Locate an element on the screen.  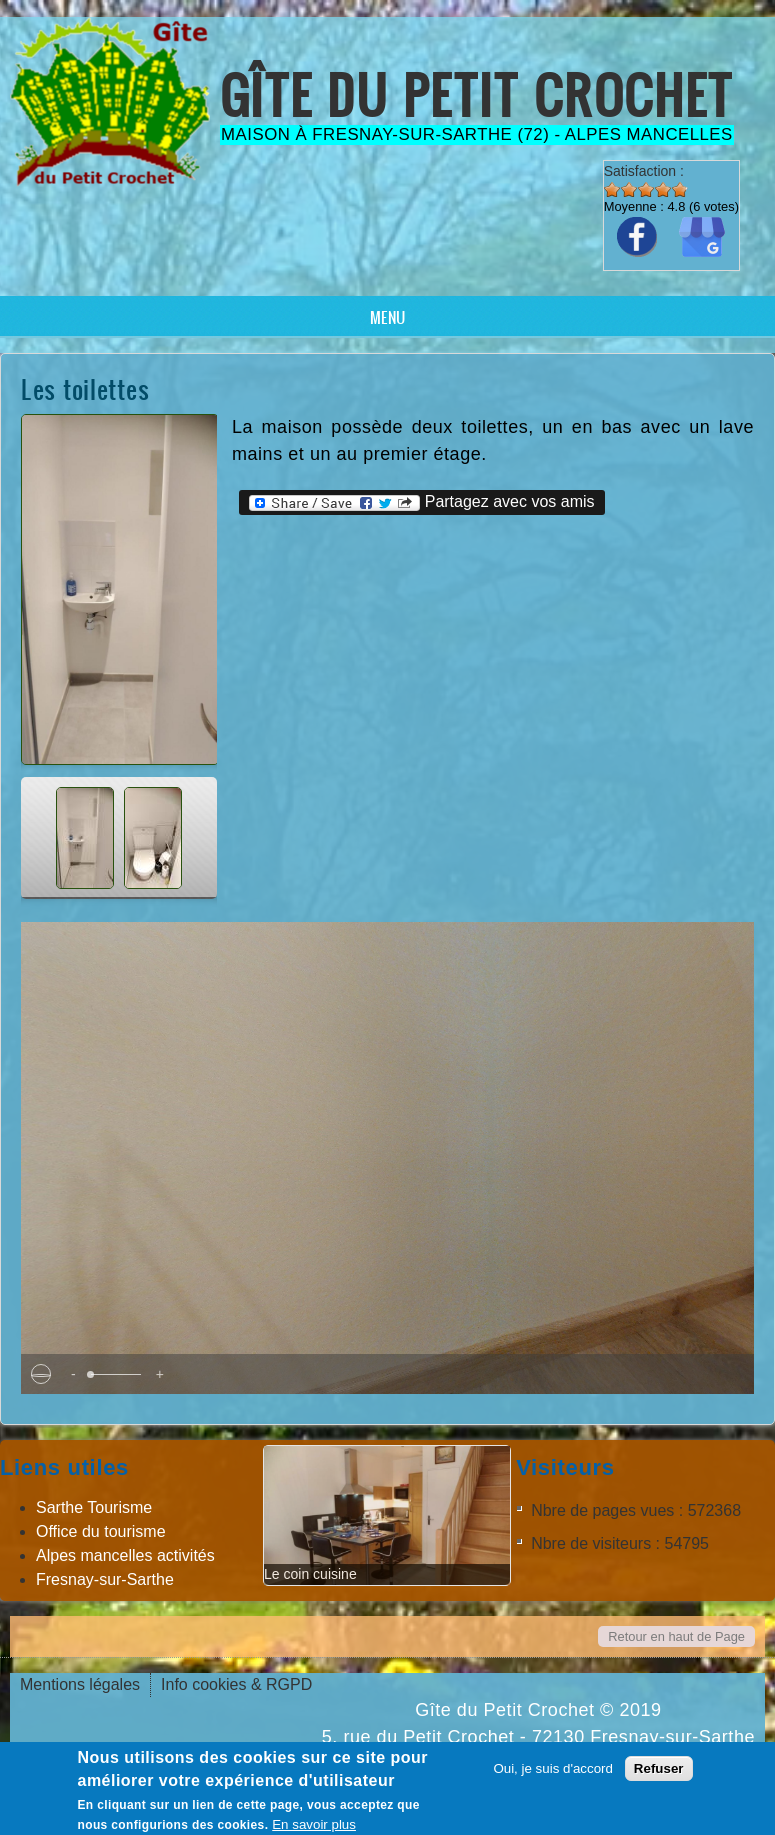
Oui, je suis d'accord is located at coordinates (553, 1768).